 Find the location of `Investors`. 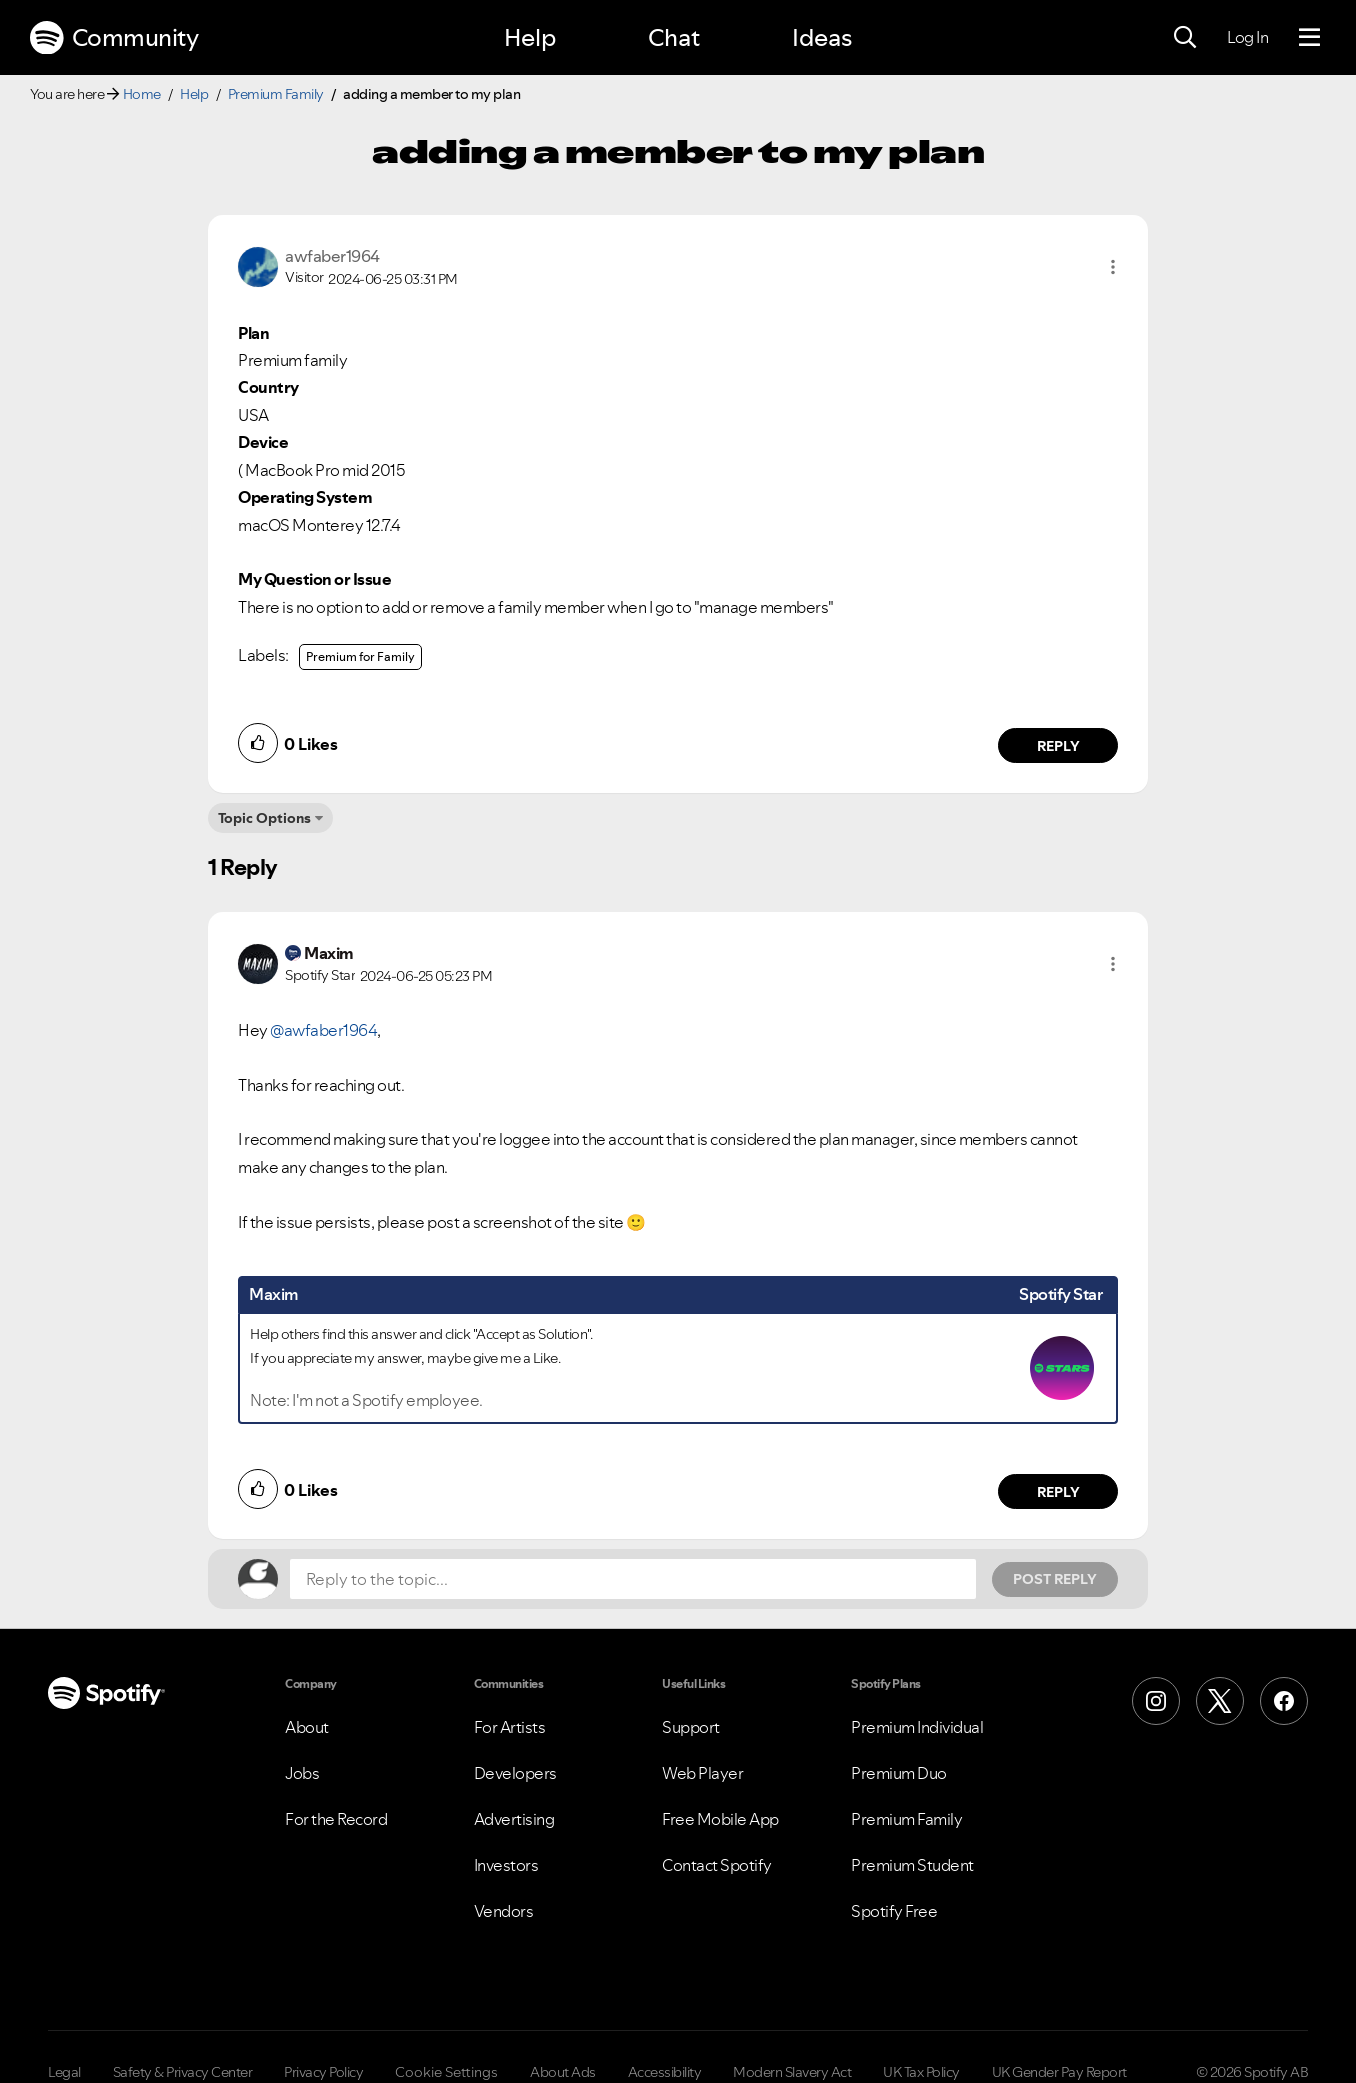

Investors is located at coordinates (506, 1865).